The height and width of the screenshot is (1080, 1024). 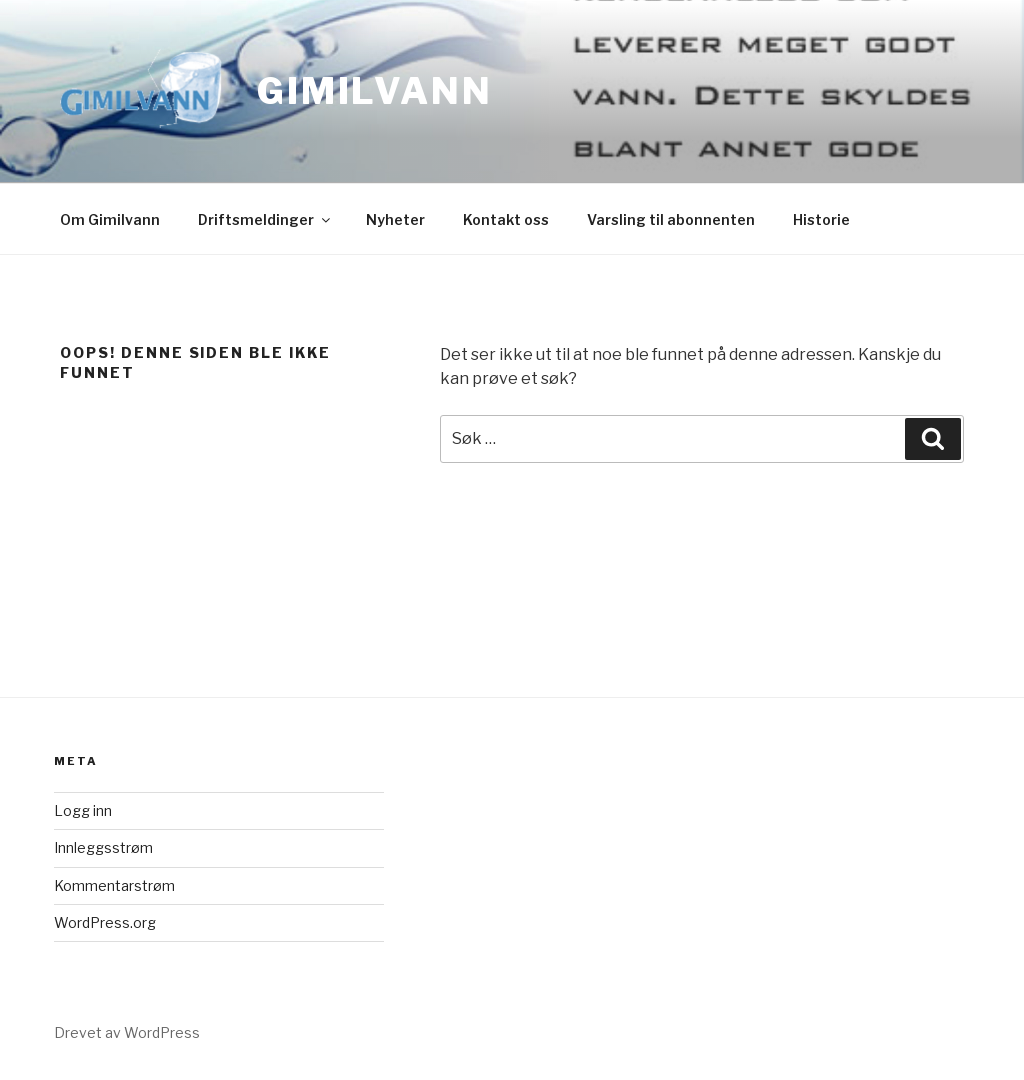 What do you see at coordinates (110, 219) in the screenshot?
I see `Om Gimilvann` at bounding box center [110, 219].